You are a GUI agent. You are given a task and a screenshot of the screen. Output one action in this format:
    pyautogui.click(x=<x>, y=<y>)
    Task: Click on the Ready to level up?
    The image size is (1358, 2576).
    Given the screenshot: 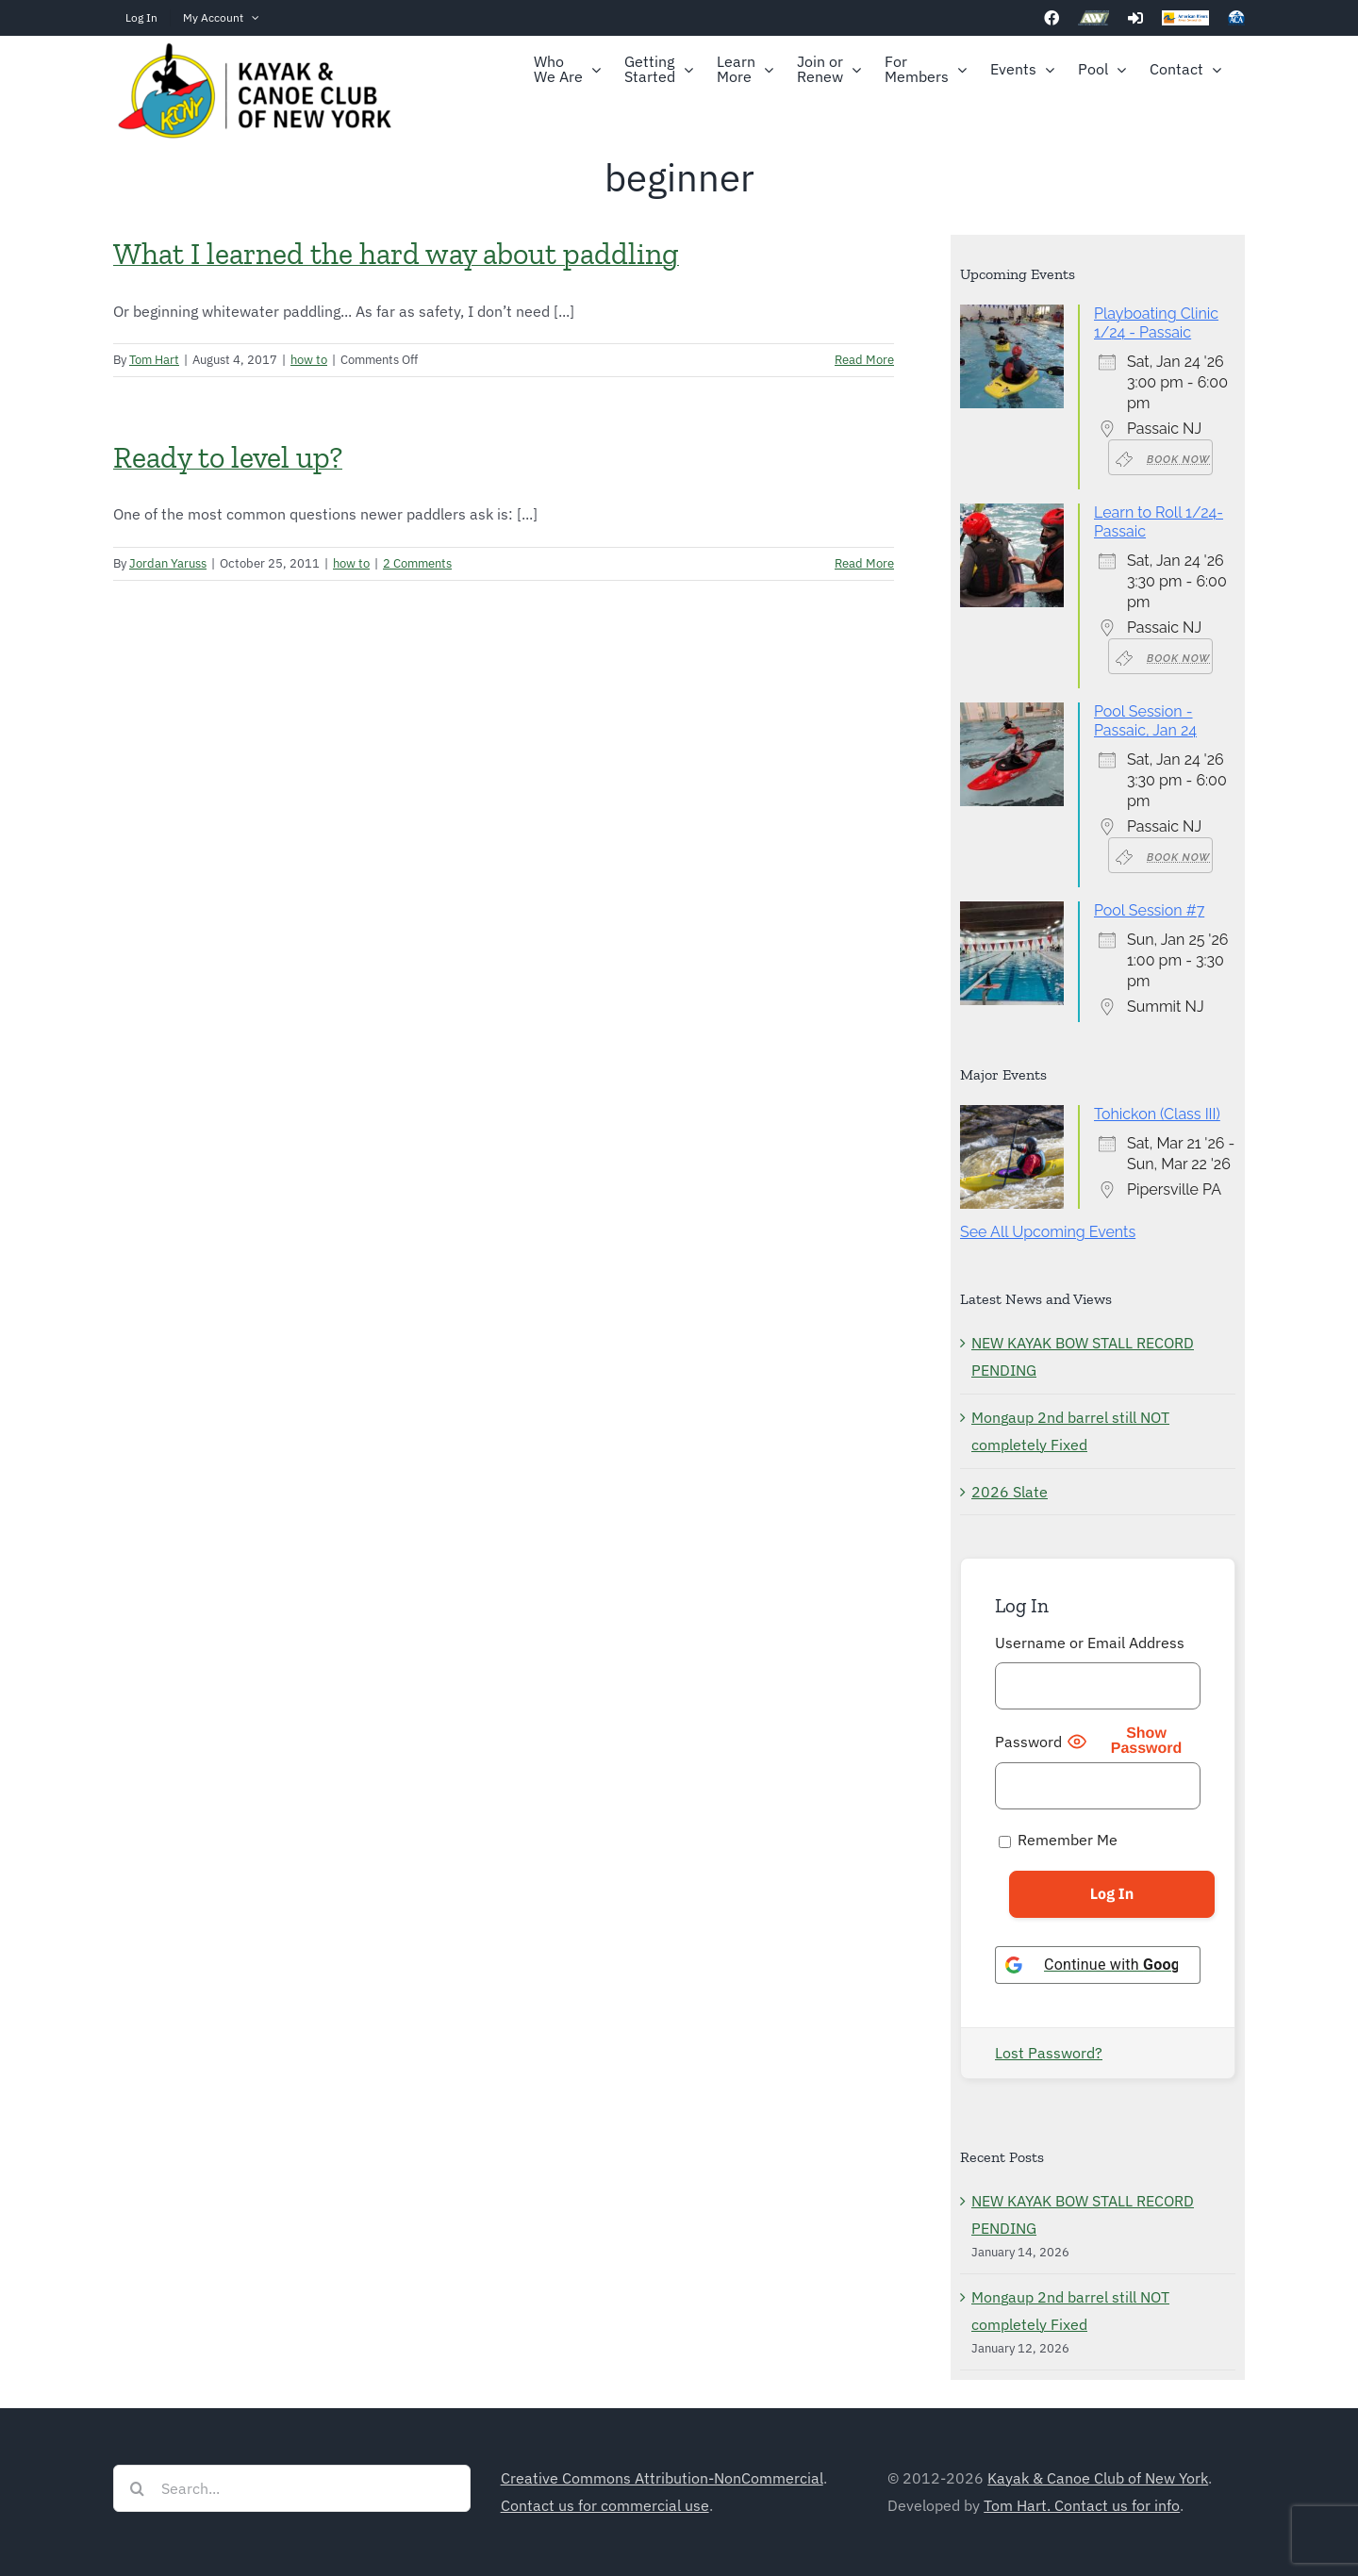 What is the action you would take?
    pyautogui.click(x=227, y=457)
    